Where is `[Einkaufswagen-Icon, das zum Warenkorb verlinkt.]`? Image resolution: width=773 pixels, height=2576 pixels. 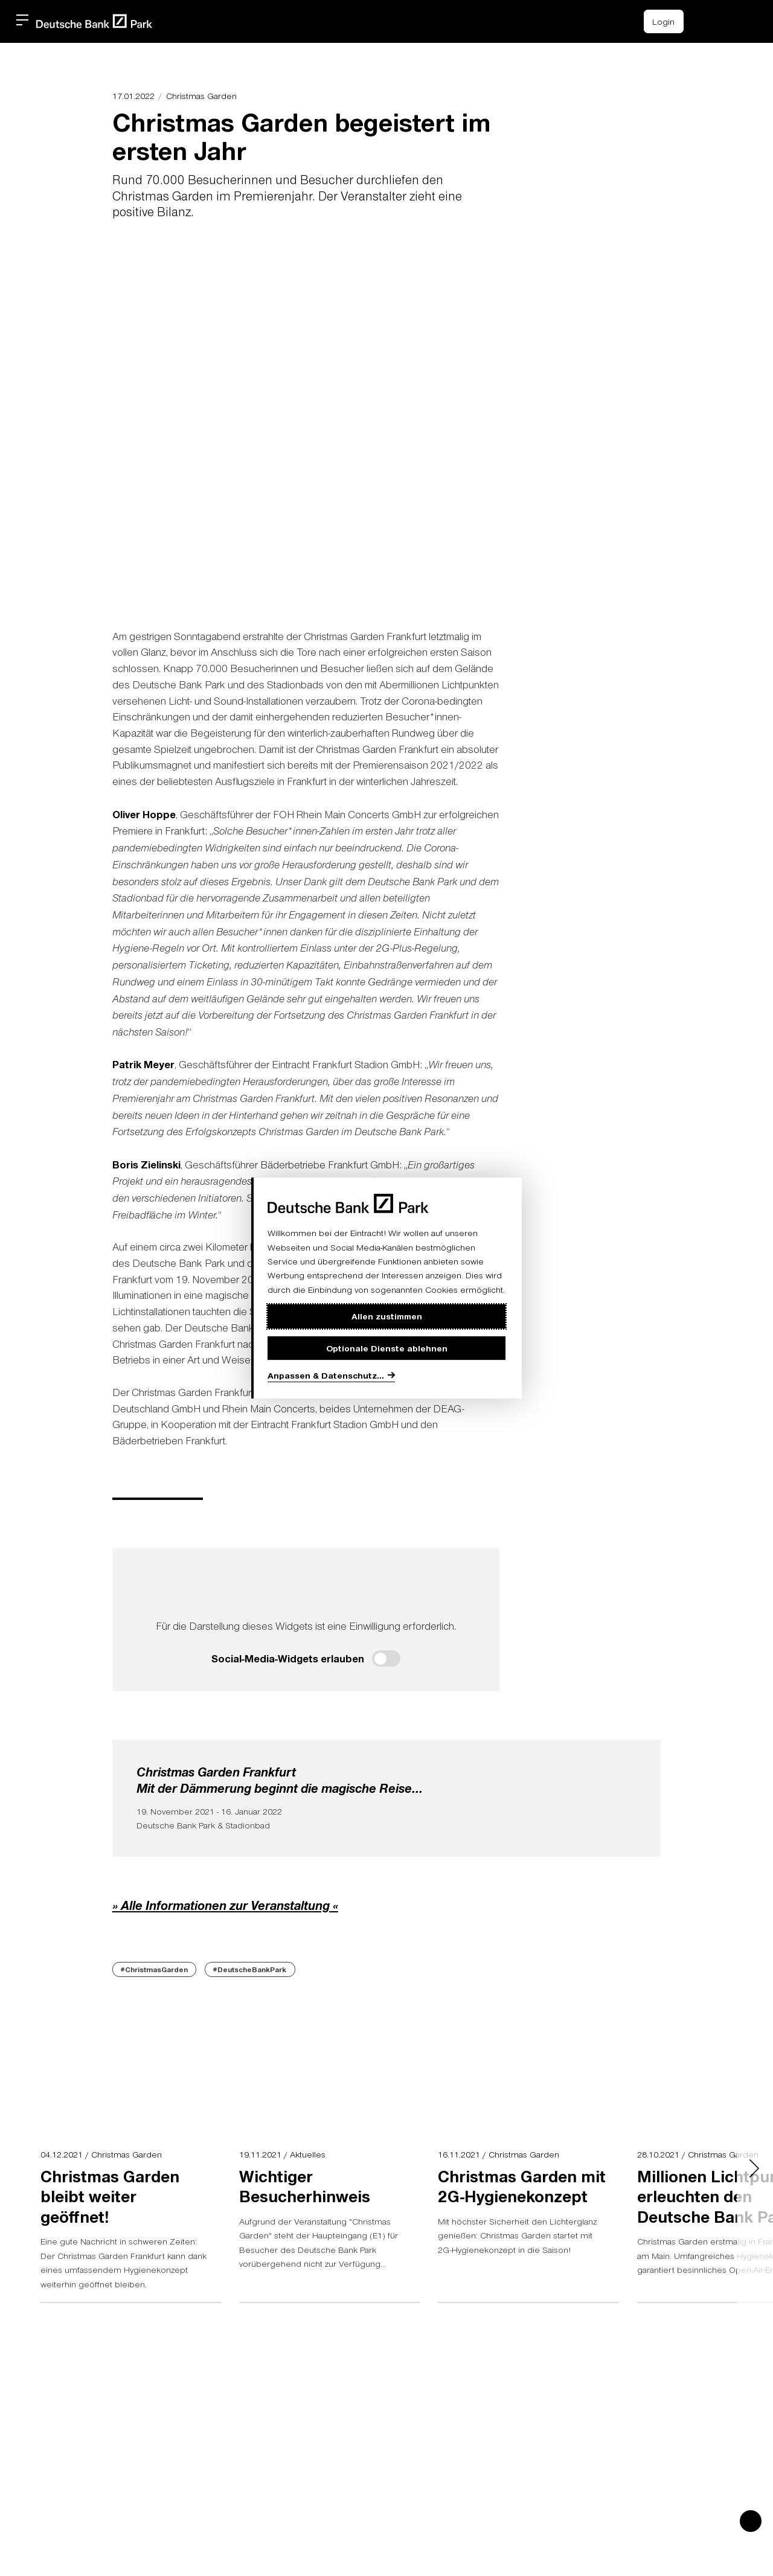
[Einkaufswagen-Icon, das zum Warenkorb verlinkt.] is located at coordinates (705, 21).